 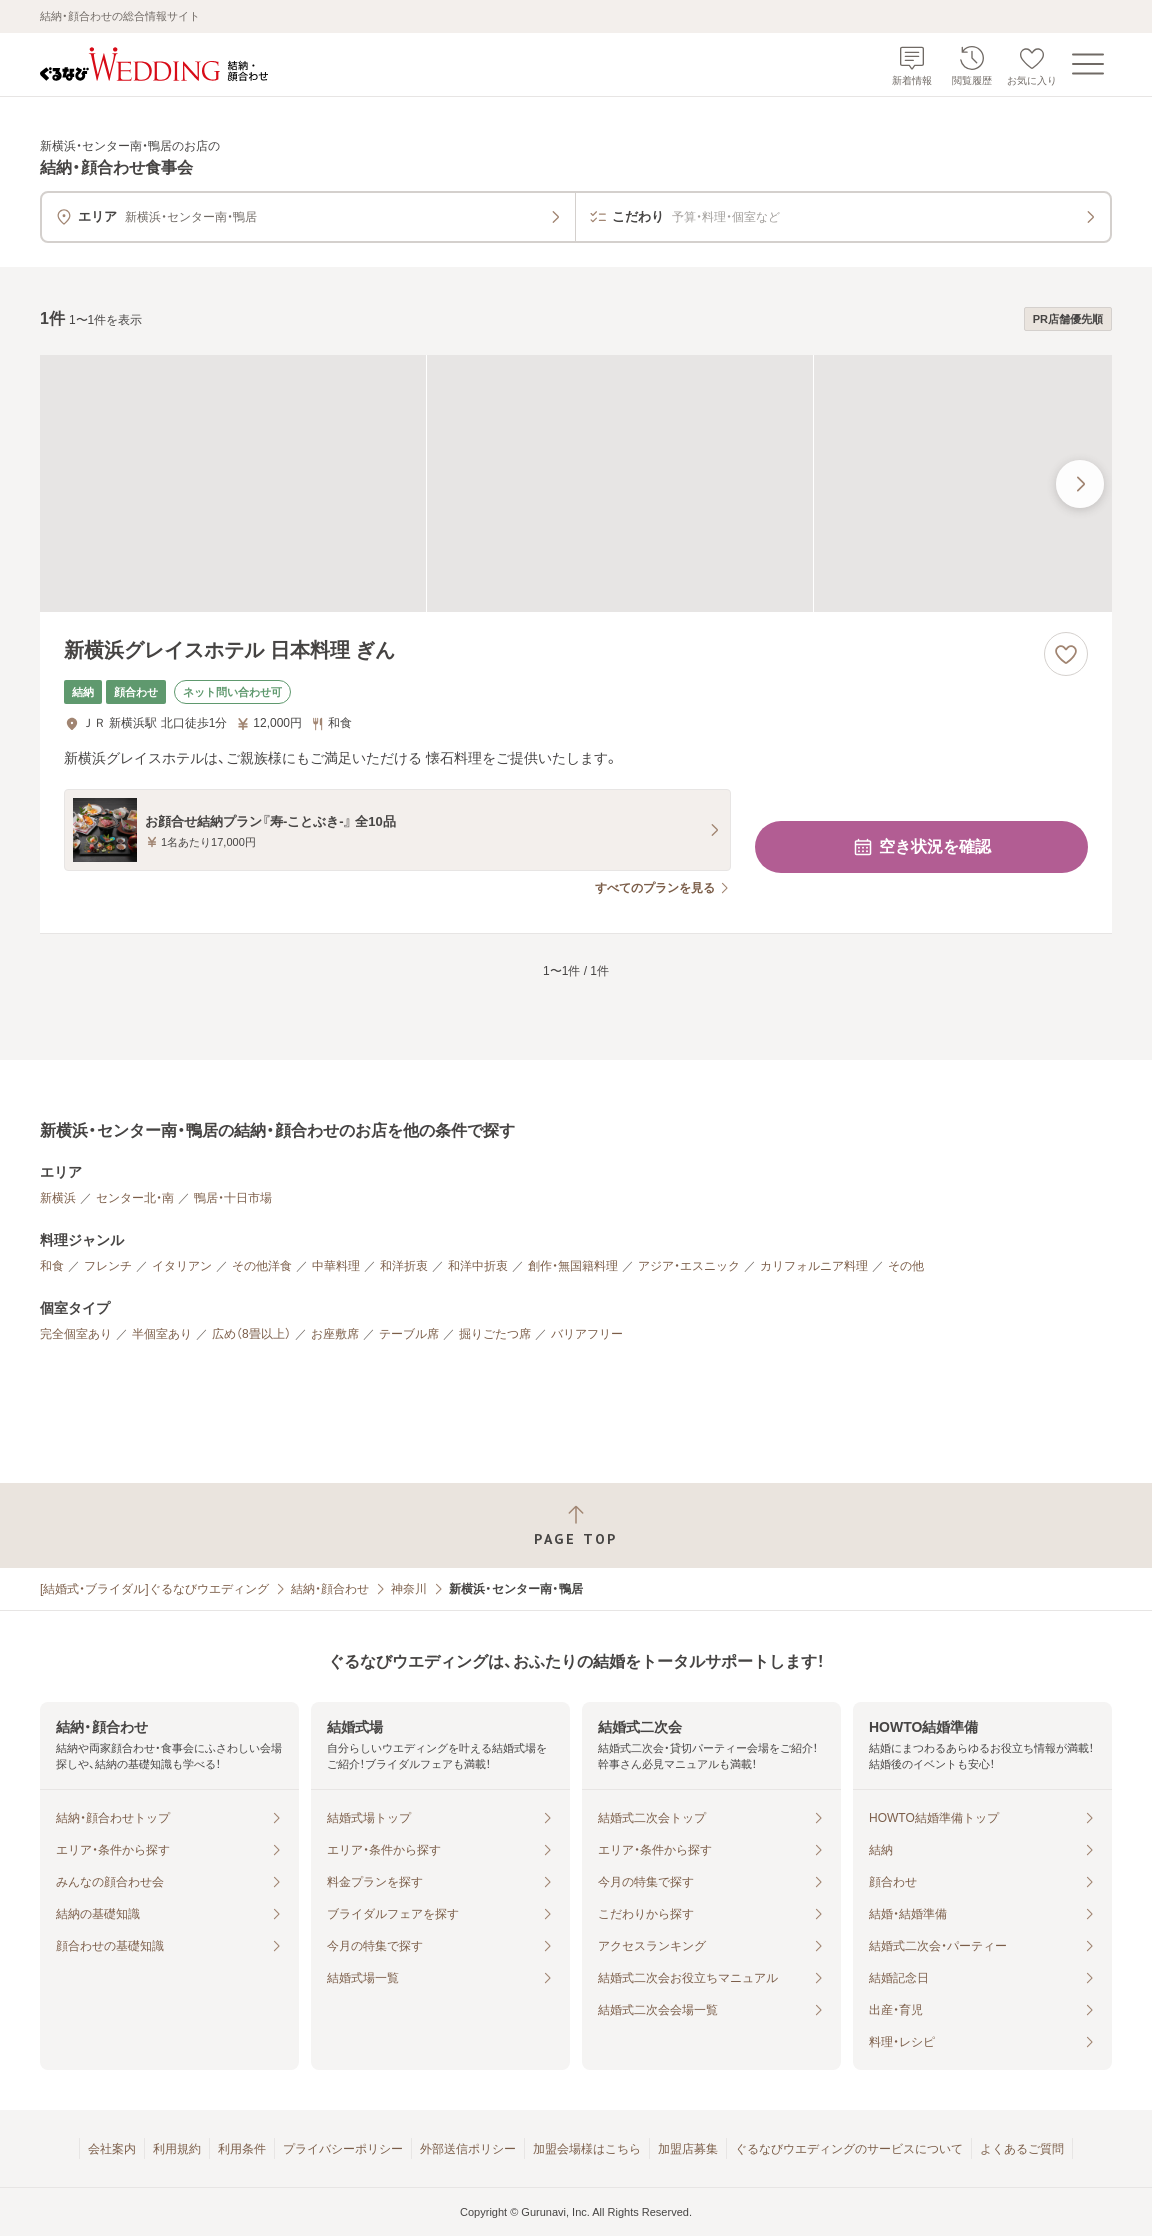 What do you see at coordinates (52, 1266) in the screenshot?
I see `和食` at bounding box center [52, 1266].